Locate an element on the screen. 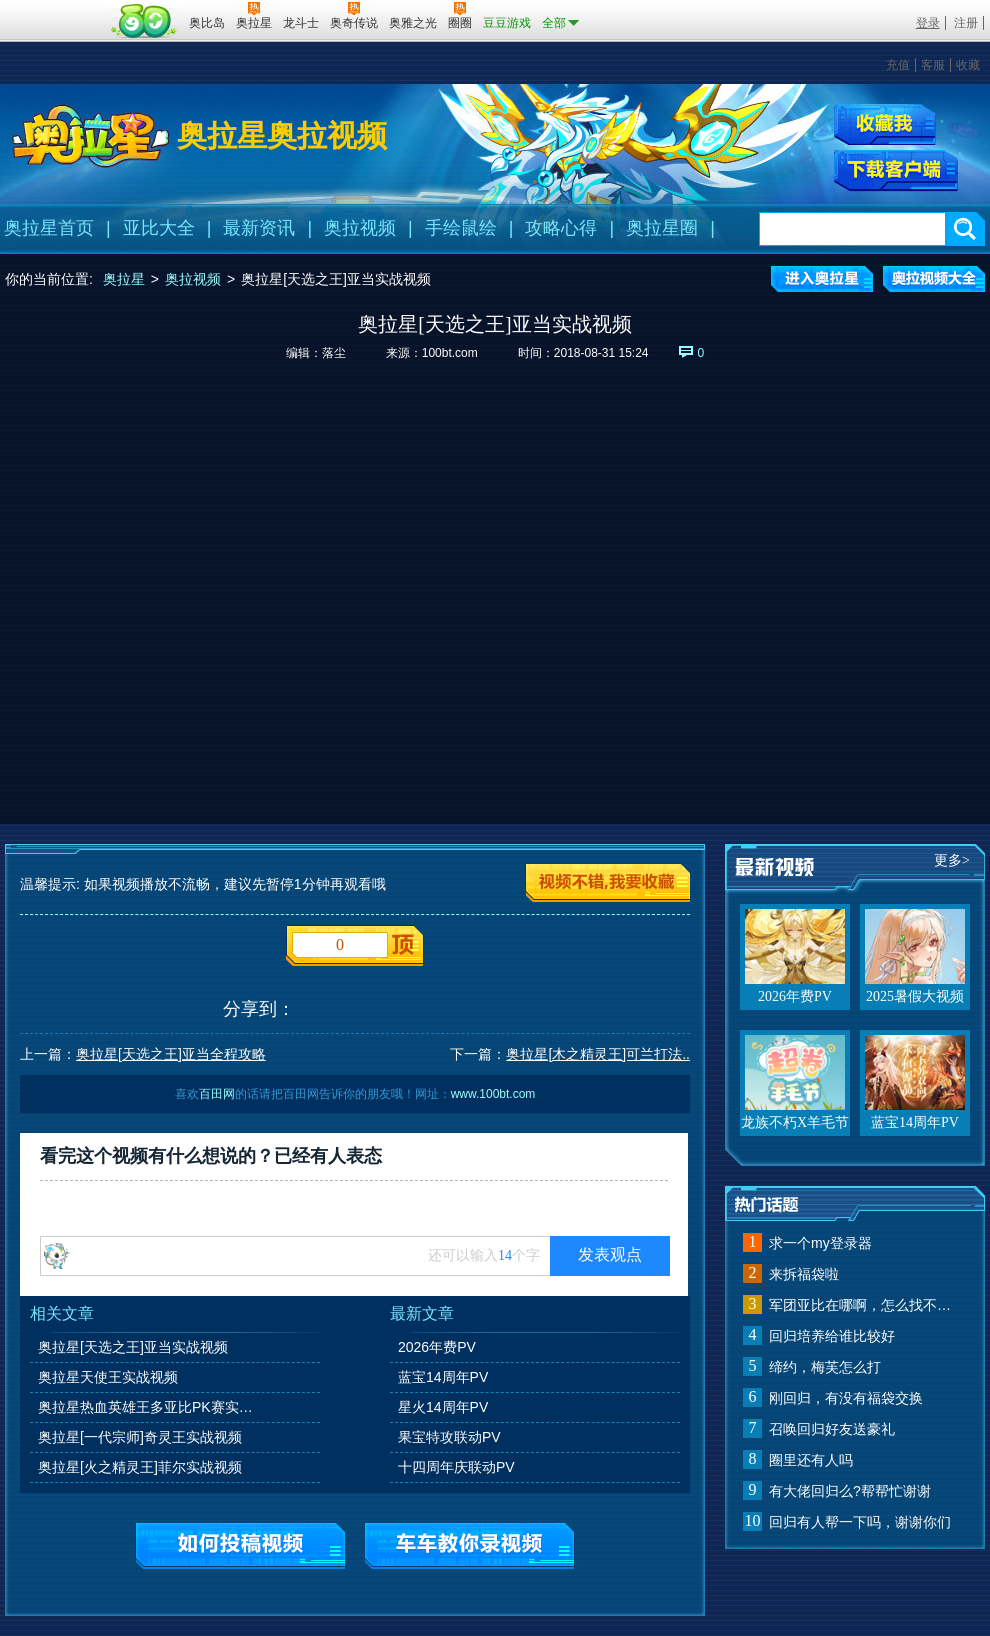  充值 is located at coordinates (898, 65).